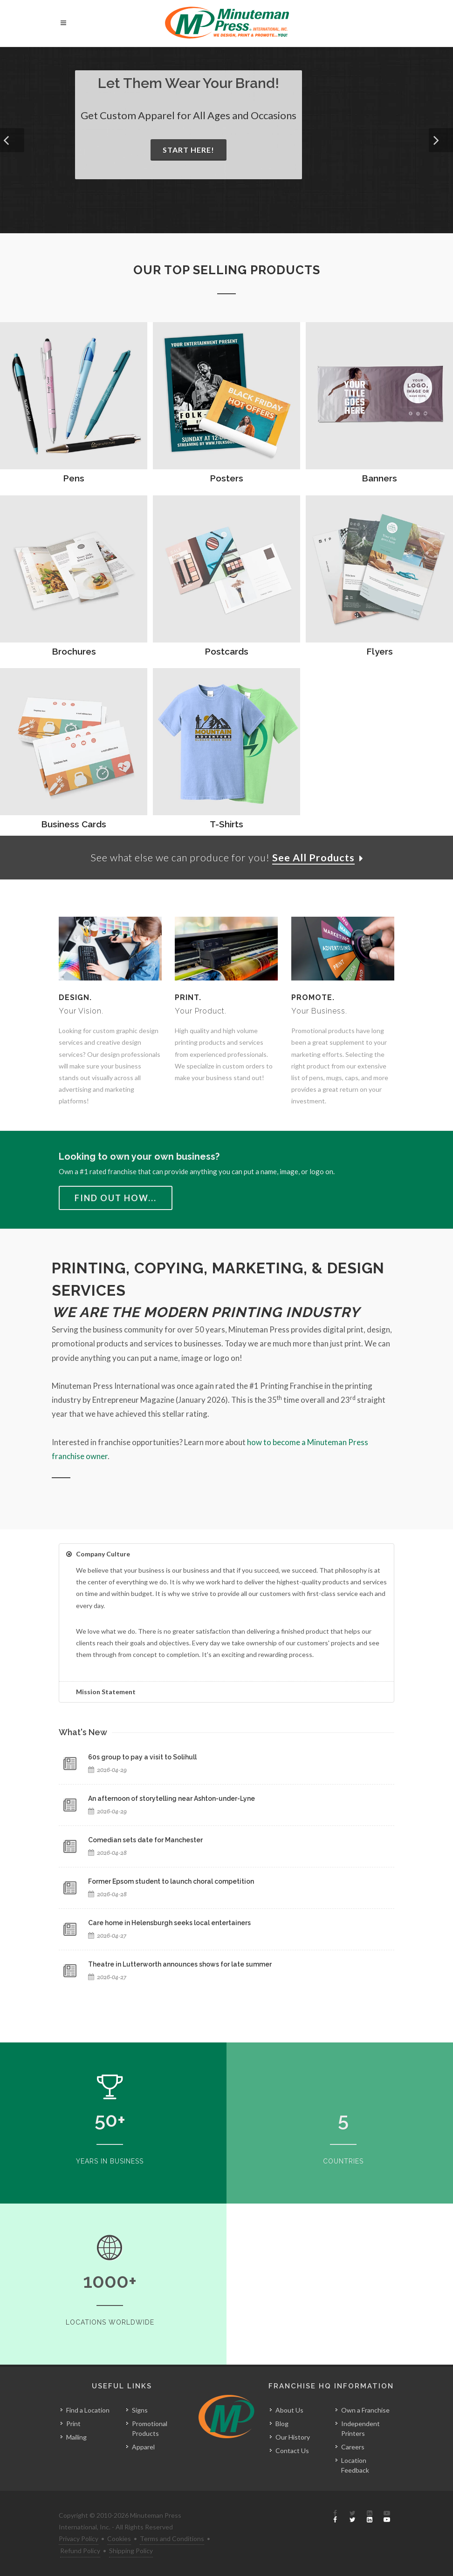 The height and width of the screenshot is (2576, 453). Describe the element at coordinates (131, 2551) in the screenshot. I see `Shipping Policy` at that location.